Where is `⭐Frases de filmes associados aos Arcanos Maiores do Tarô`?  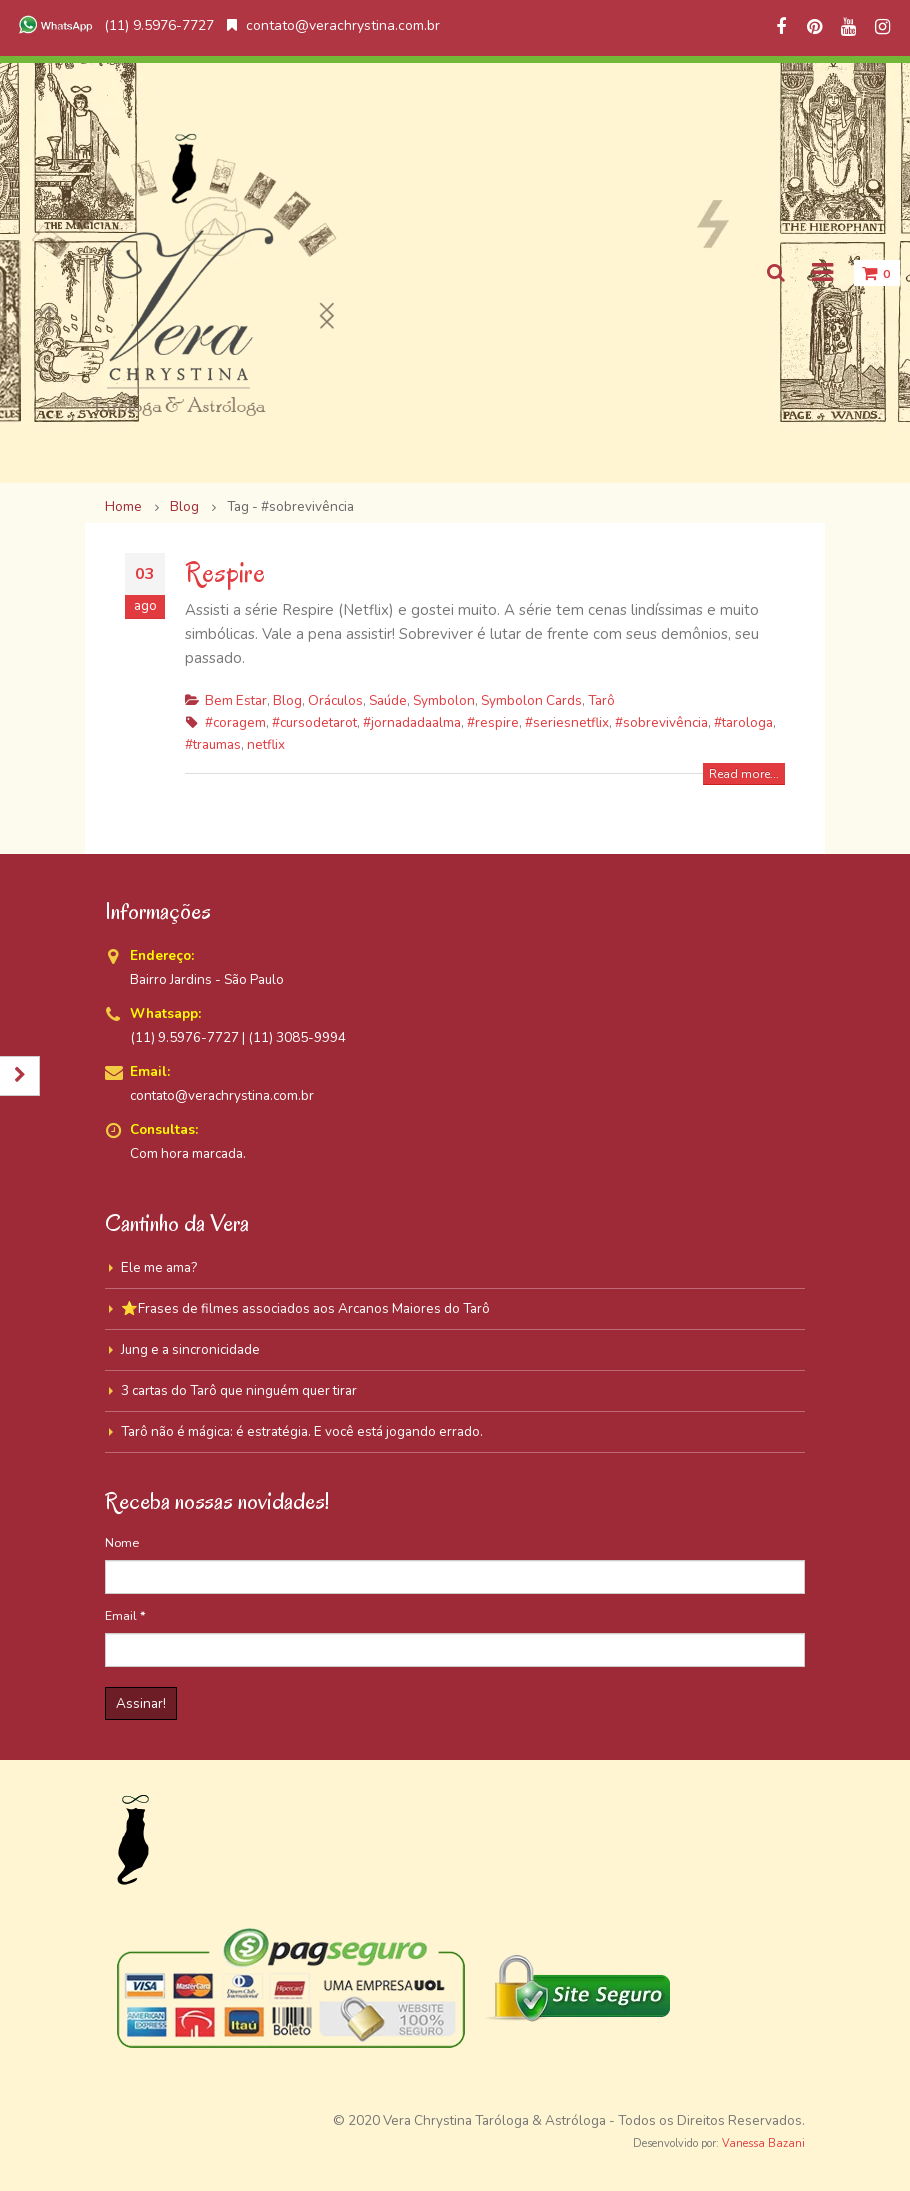 ⭐Frases de filmes associados aos Arcanos Maiores do Tarô is located at coordinates (305, 1308).